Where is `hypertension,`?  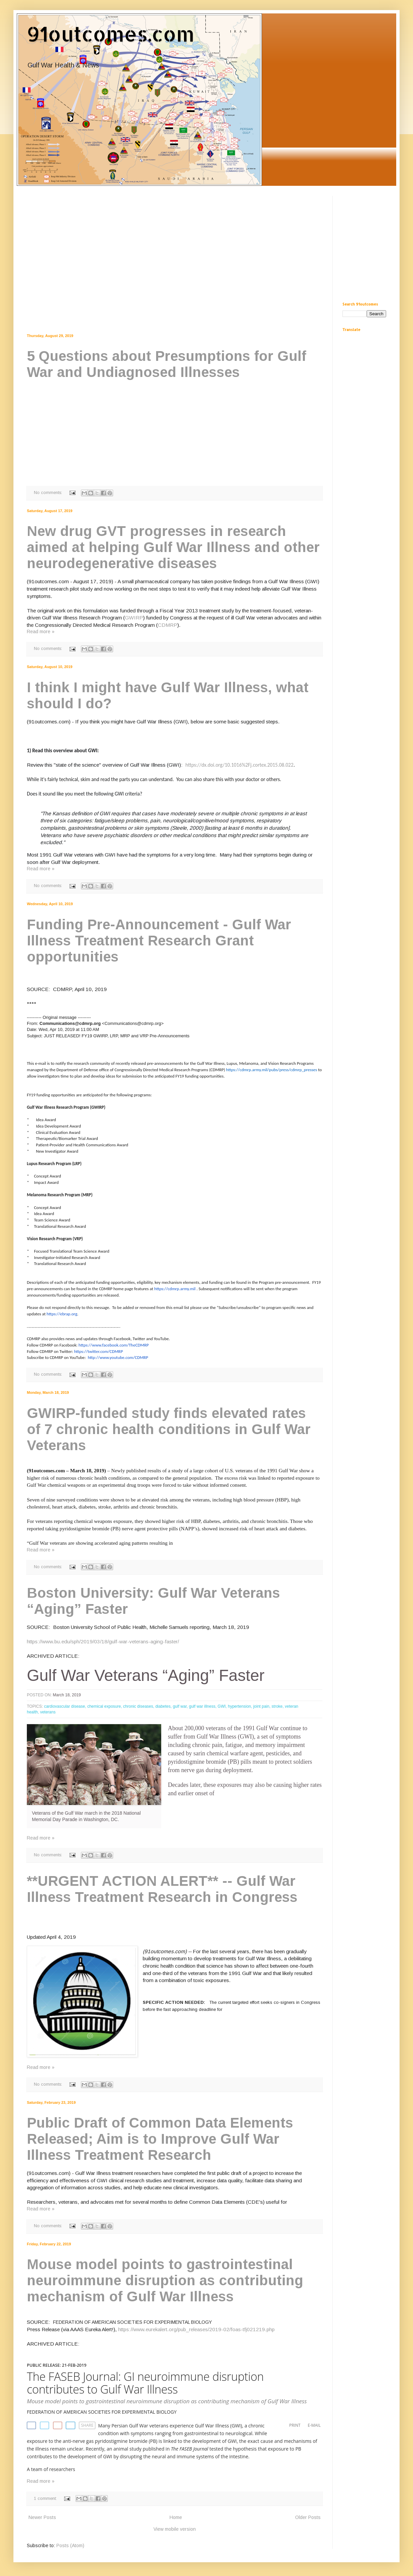
hypertension, is located at coordinates (240, 1706).